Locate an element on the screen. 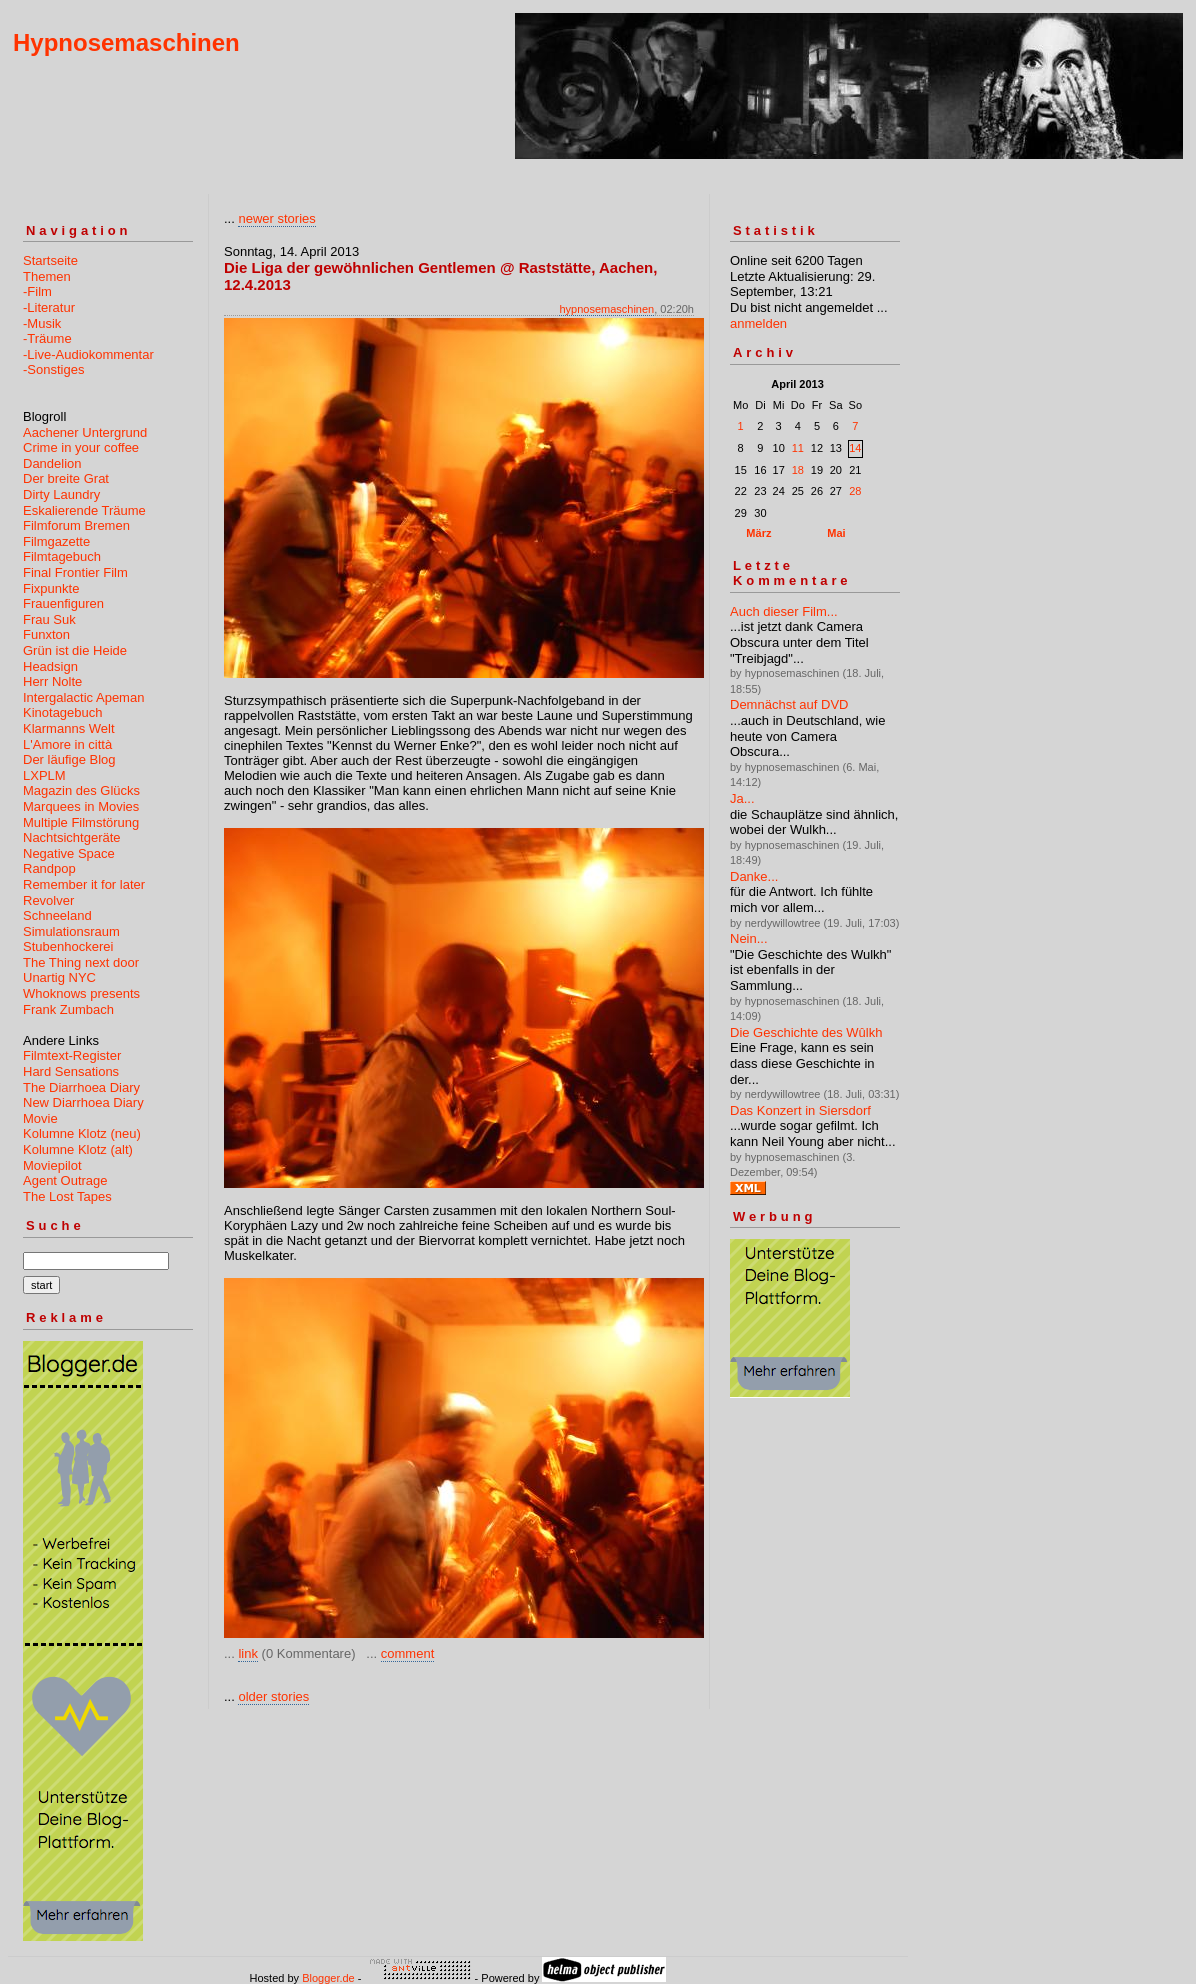  -Literatur is located at coordinates (49, 307).